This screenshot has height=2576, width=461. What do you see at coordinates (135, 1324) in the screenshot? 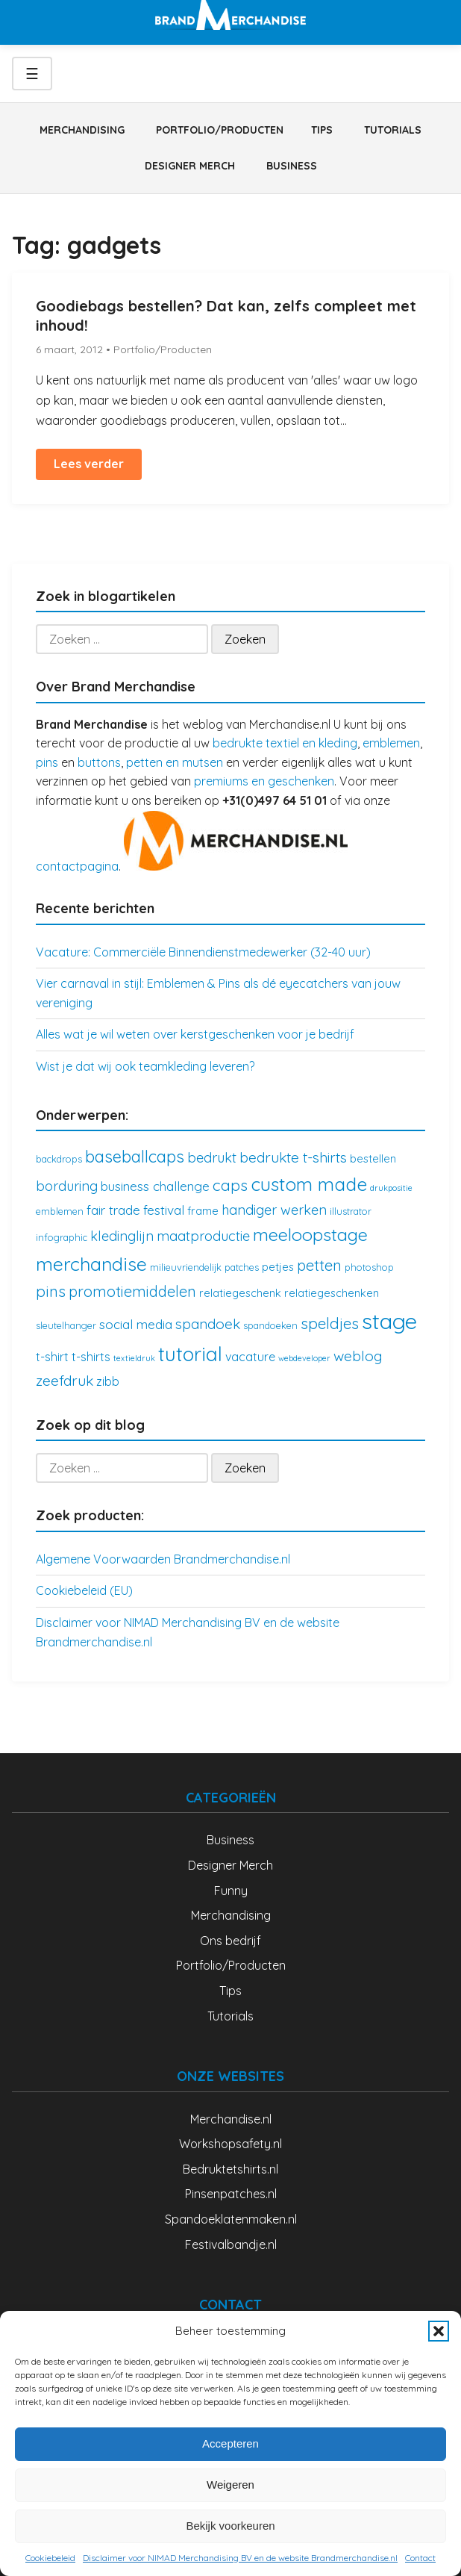
I see `social media [social media (6 items)]` at bounding box center [135, 1324].